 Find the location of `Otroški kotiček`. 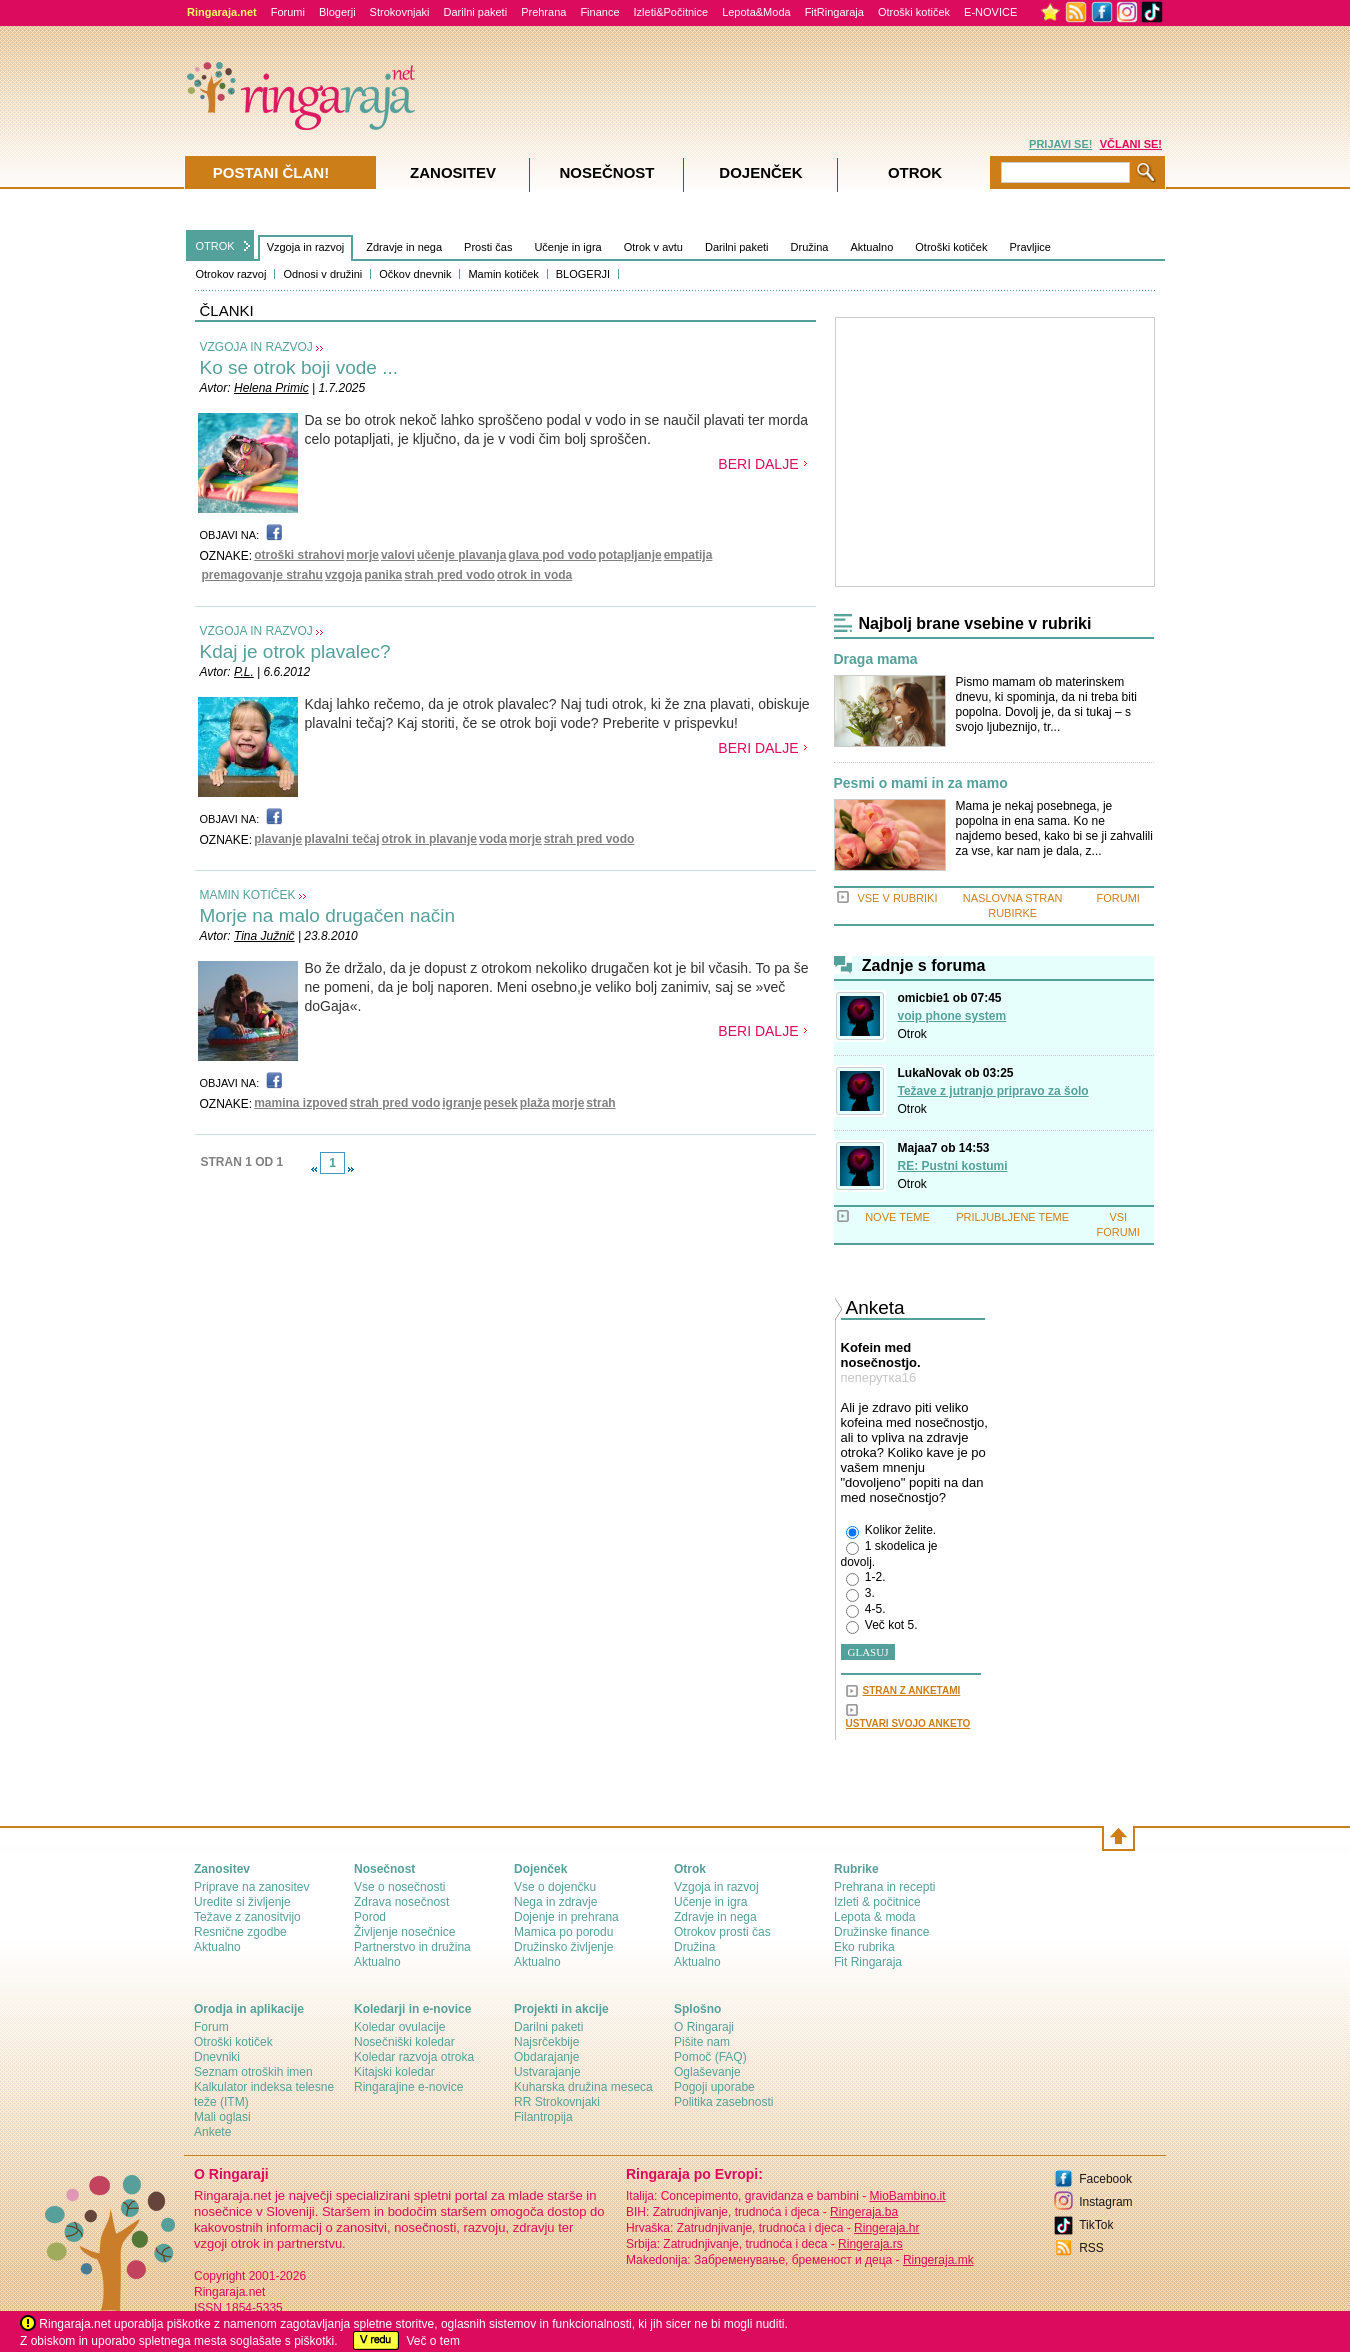

Otroški kotiček is located at coordinates (914, 12).